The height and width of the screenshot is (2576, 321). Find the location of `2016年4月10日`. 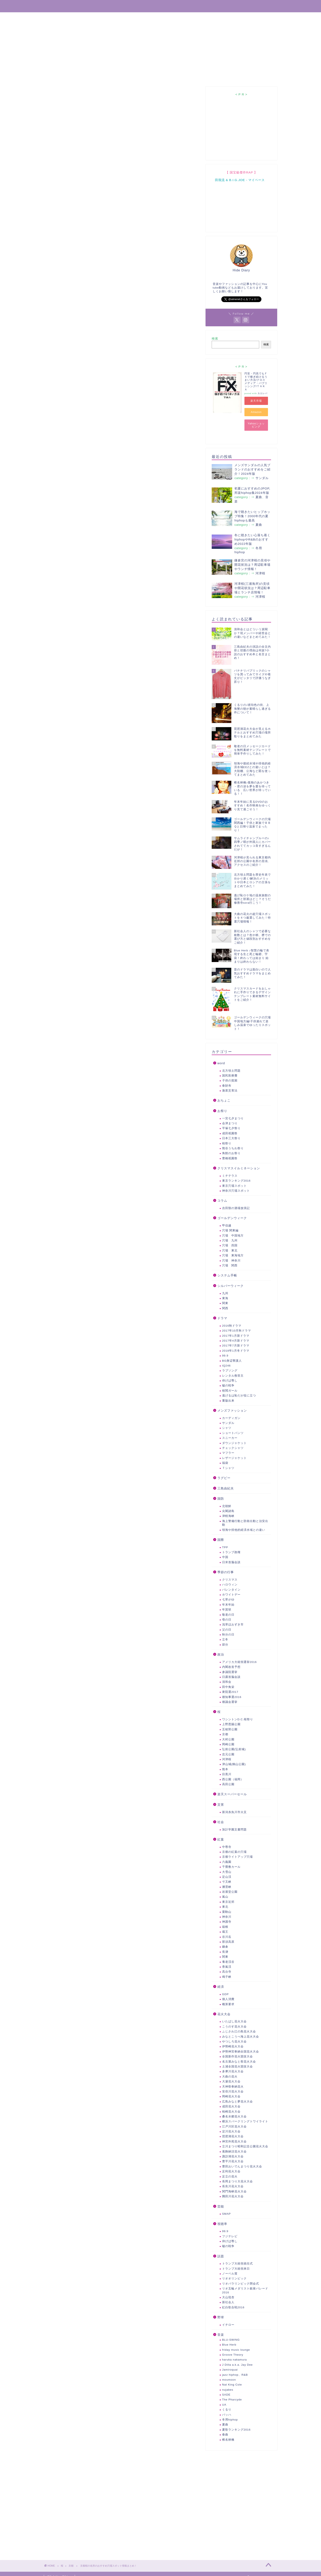

2016年4月10日 is located at coordinates (108, 912).